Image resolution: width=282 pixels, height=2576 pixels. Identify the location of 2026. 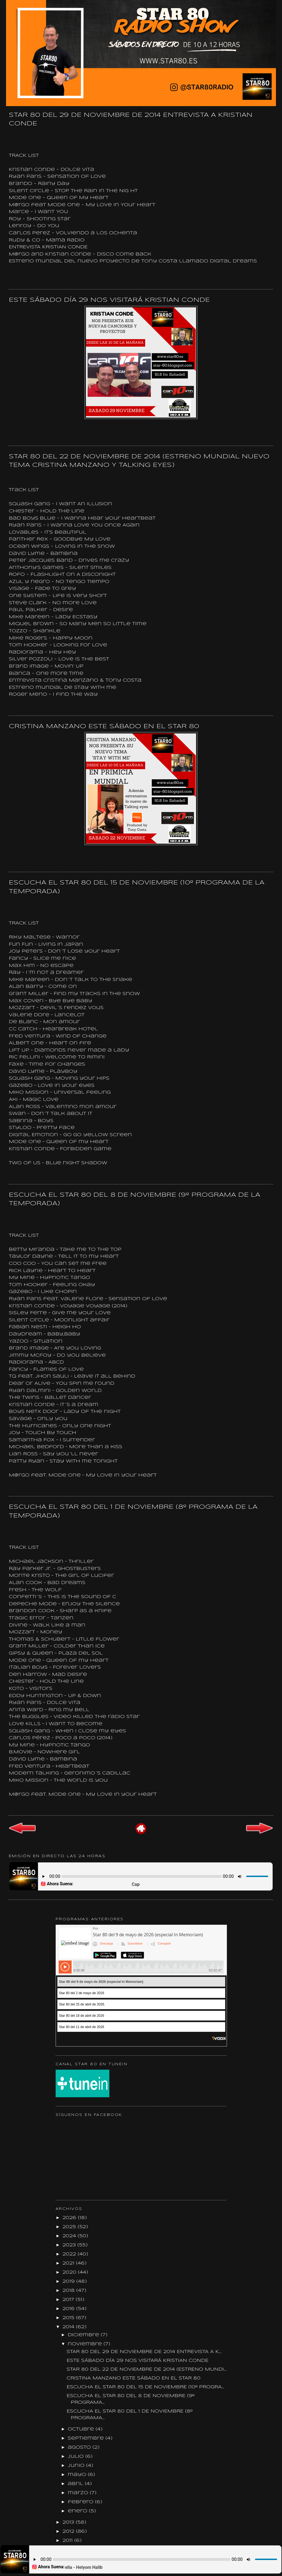
(70, 2218).